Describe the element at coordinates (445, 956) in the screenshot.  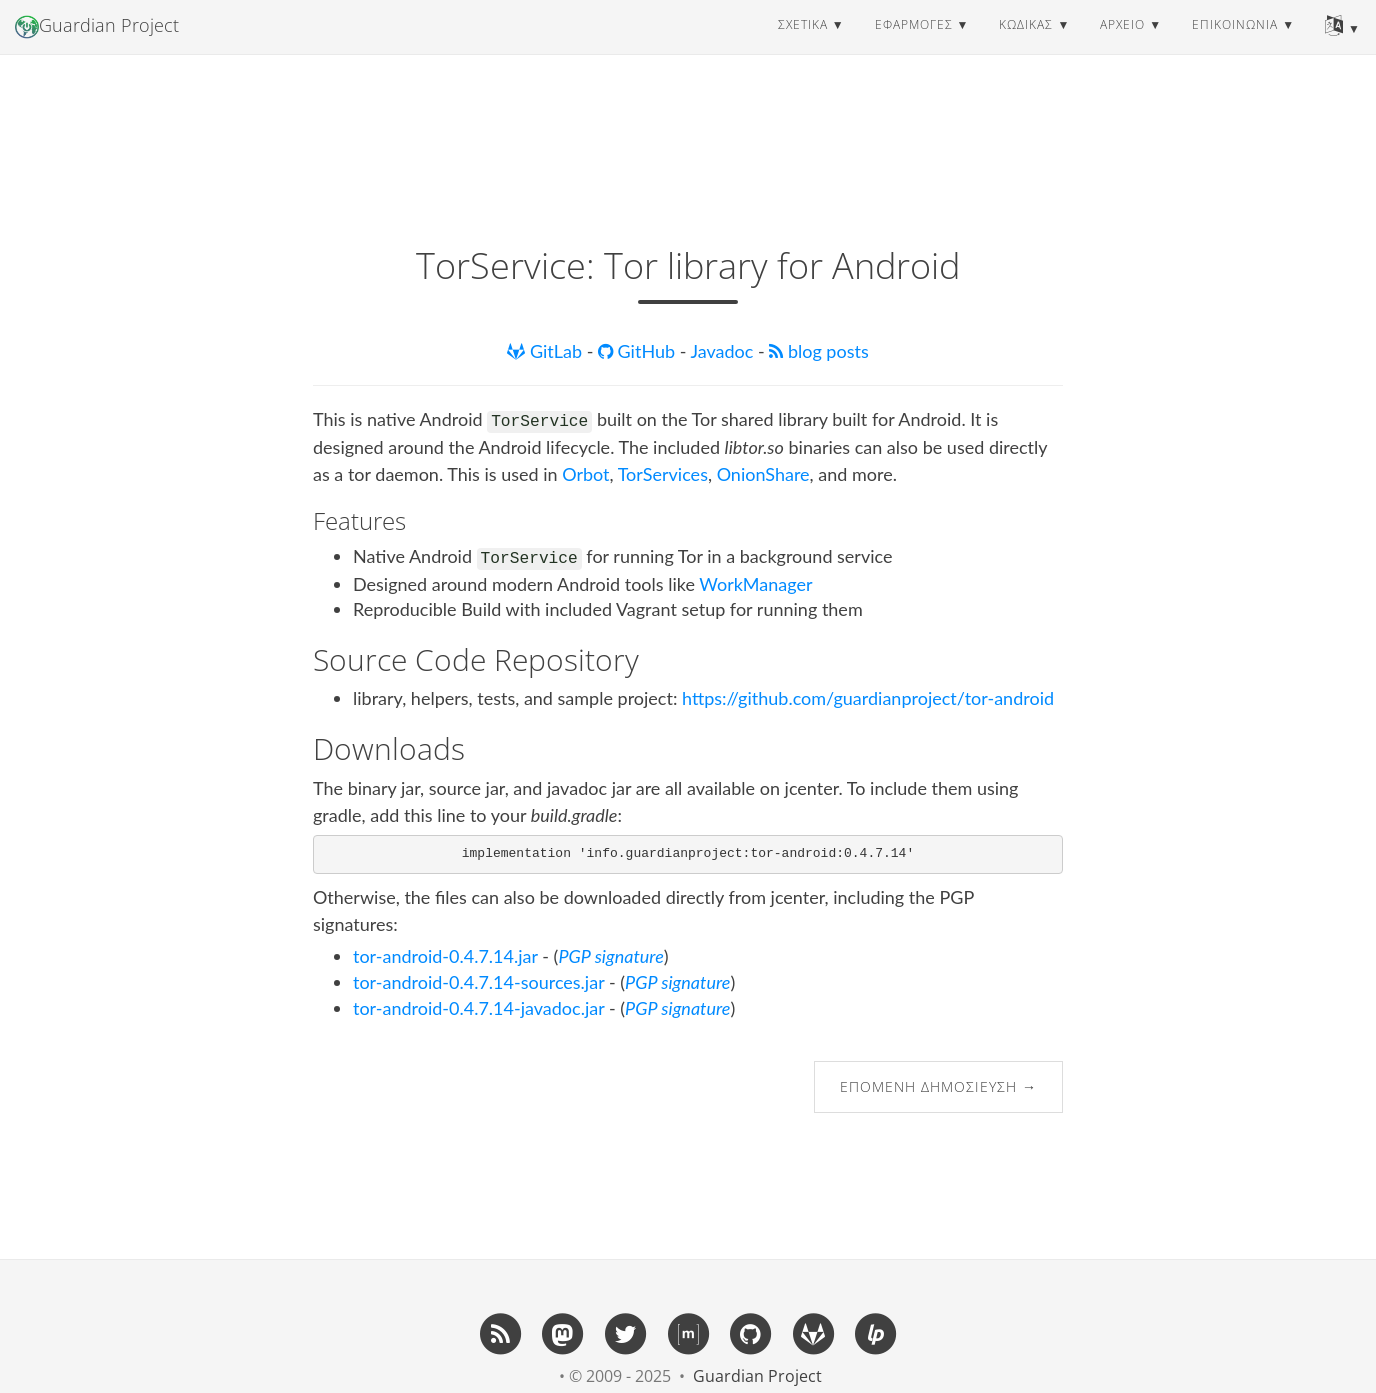
I see `tor-android-0.4.7.14.jar` at that location.